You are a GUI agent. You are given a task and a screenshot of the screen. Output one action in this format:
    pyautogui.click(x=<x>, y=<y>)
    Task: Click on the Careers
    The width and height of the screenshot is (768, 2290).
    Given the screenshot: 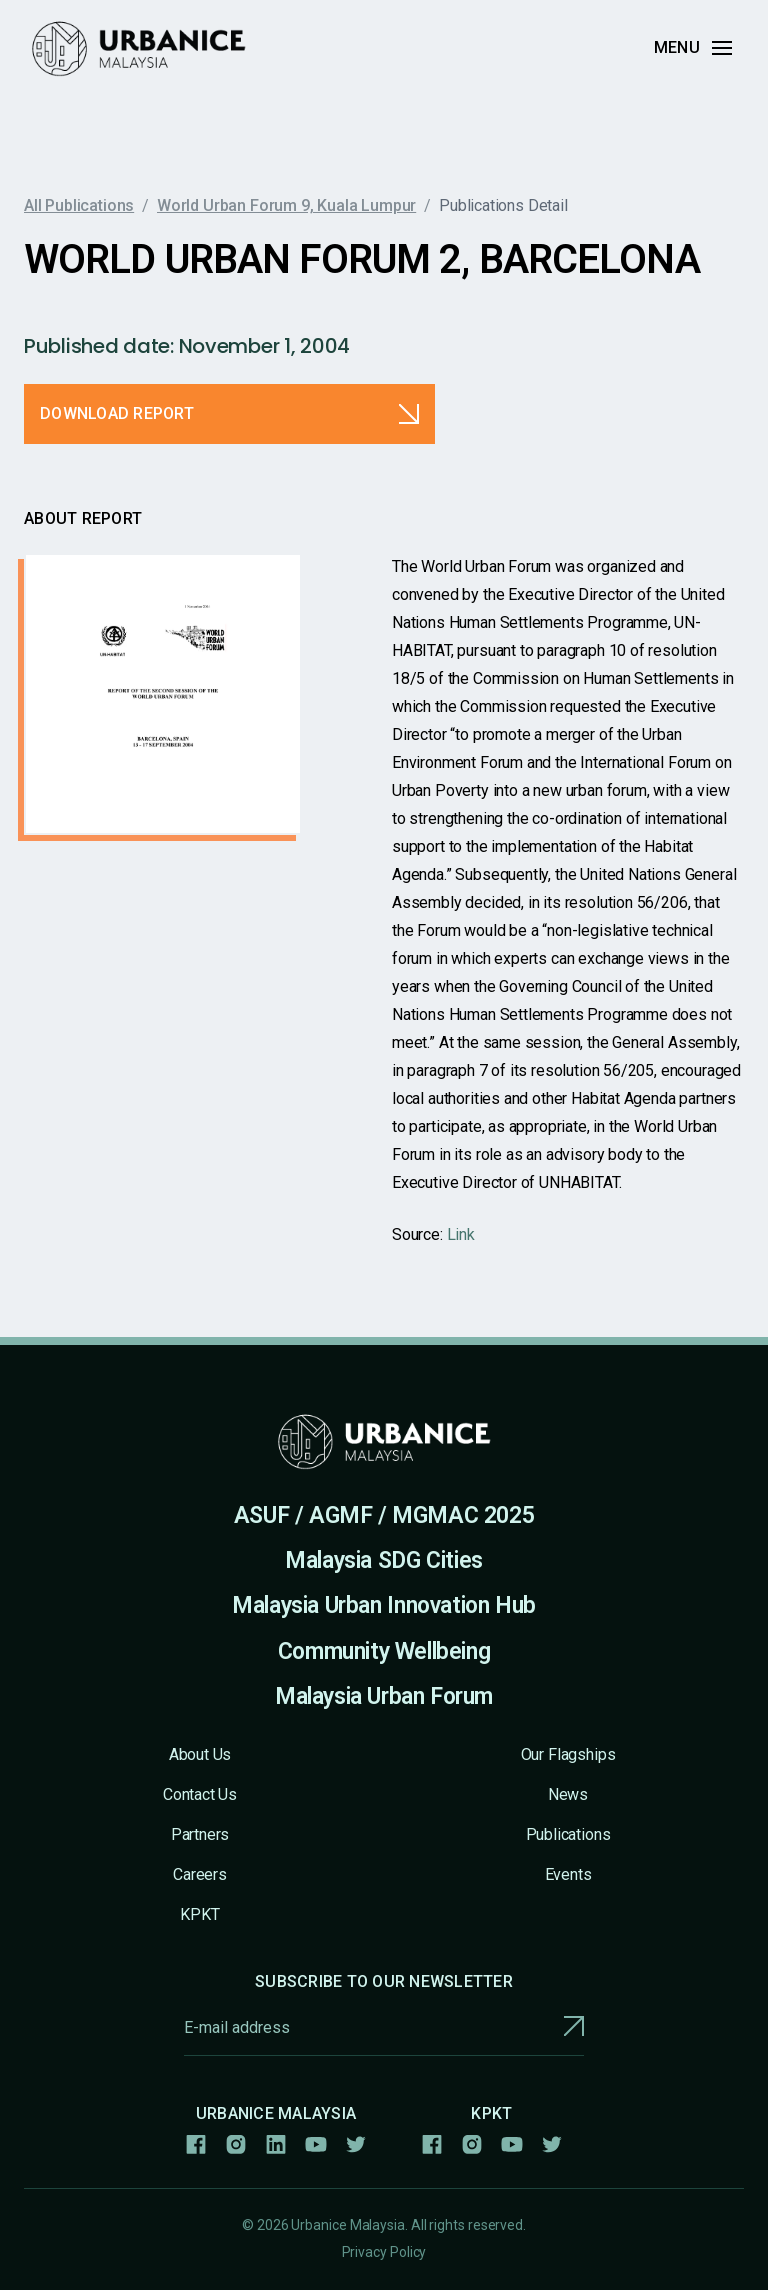 What is the action you would take?
    pyautogui.click(x=200, y=1874)
    